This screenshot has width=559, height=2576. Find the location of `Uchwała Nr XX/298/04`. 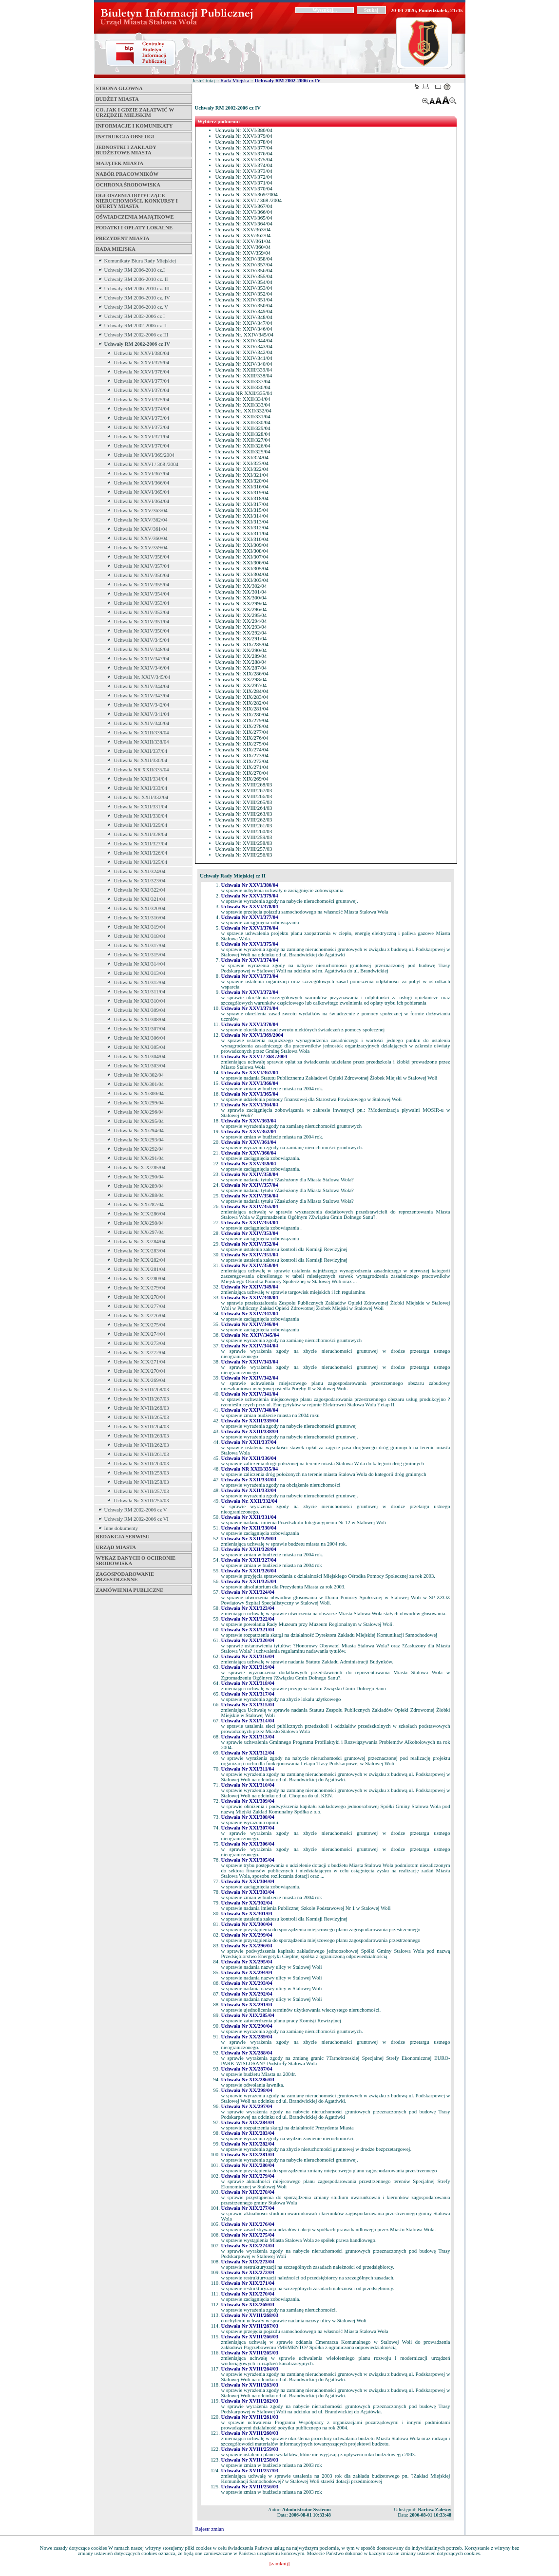

Uchwała Nr XX/298/04 is located at coordinates (139, 1223).